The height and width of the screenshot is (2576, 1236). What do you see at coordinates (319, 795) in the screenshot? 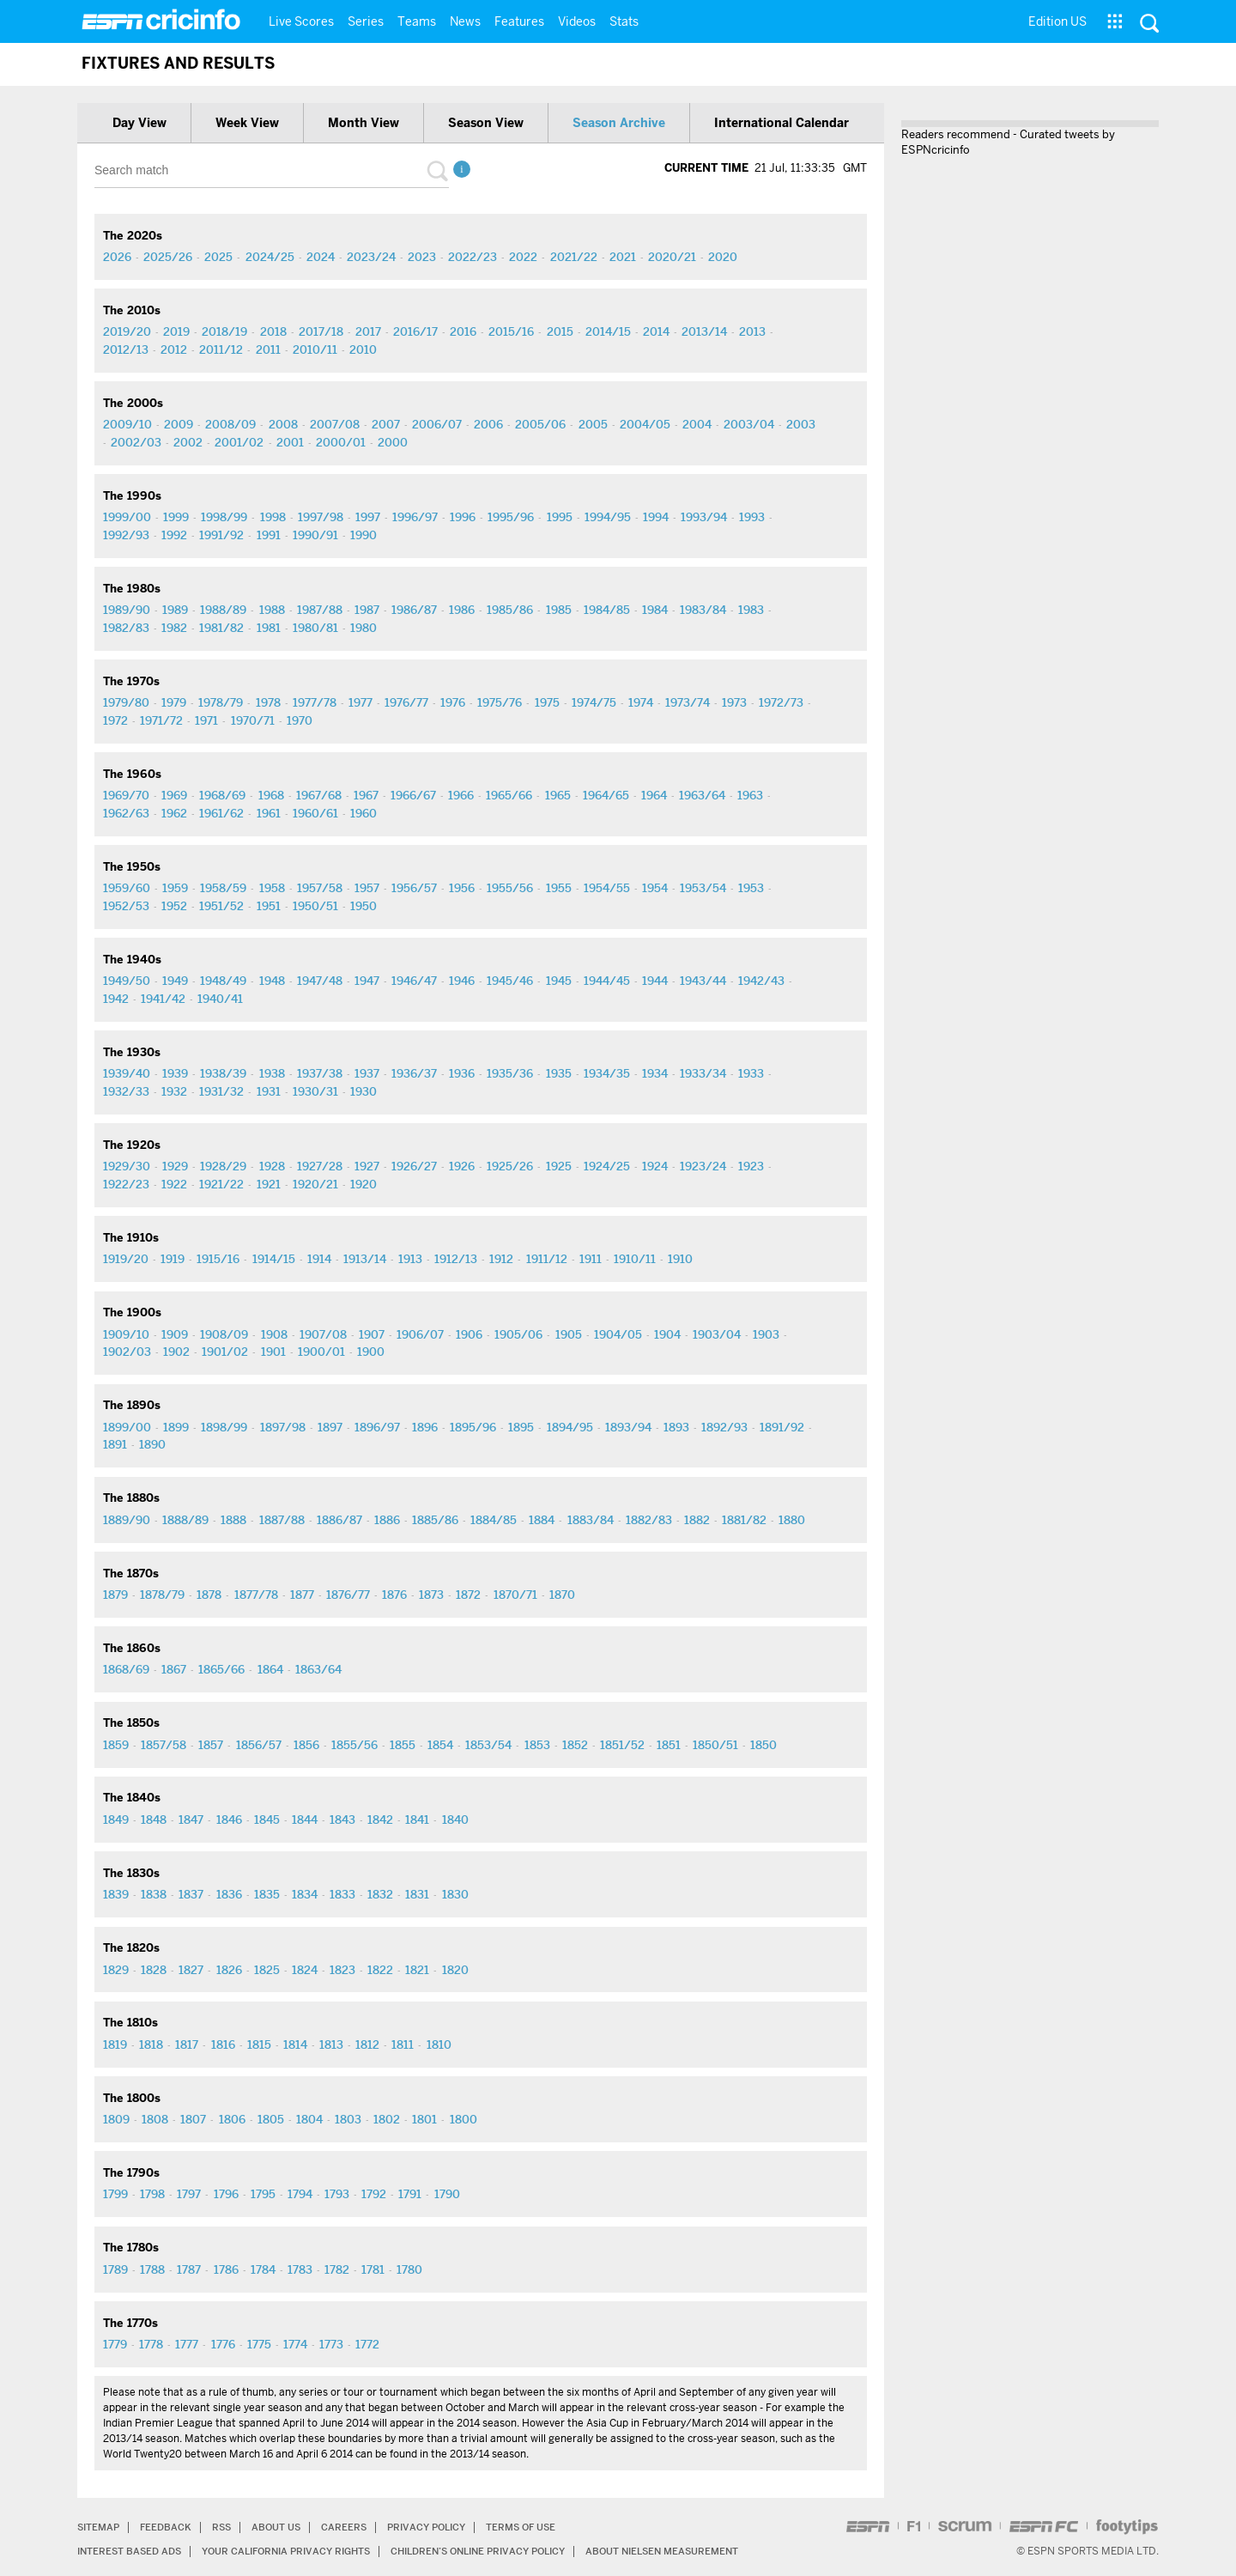
I see `1967/68` at bounding box center [319, 795].